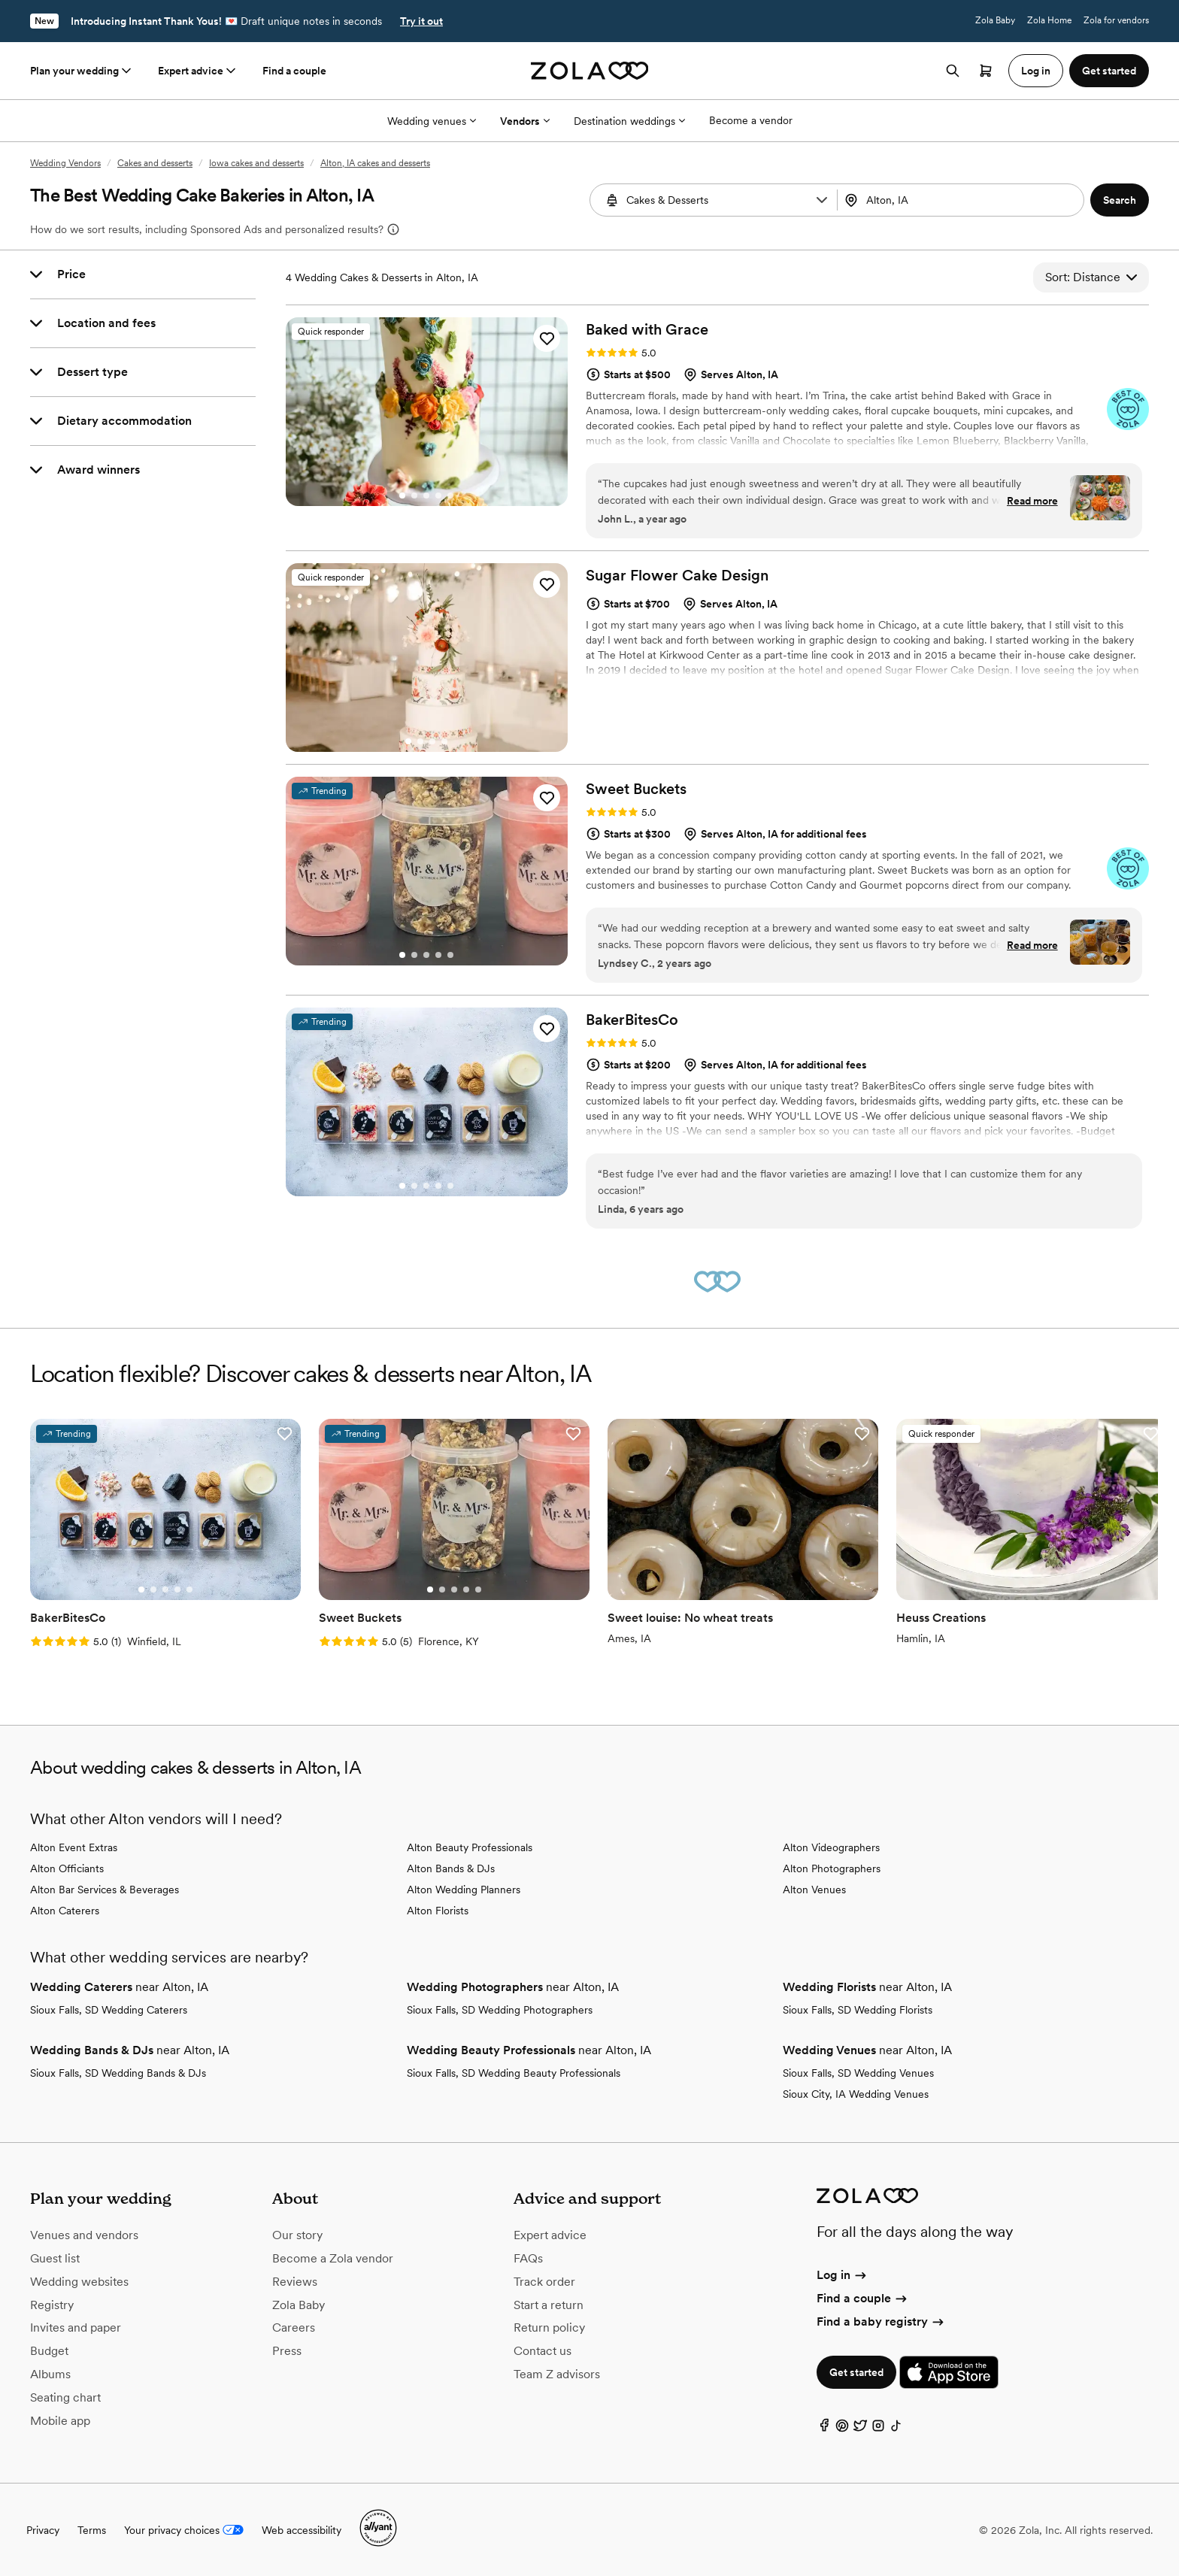  I want to click on Sioux Falls, SD Wedding Beauty Professionals, so click(513, 2073).